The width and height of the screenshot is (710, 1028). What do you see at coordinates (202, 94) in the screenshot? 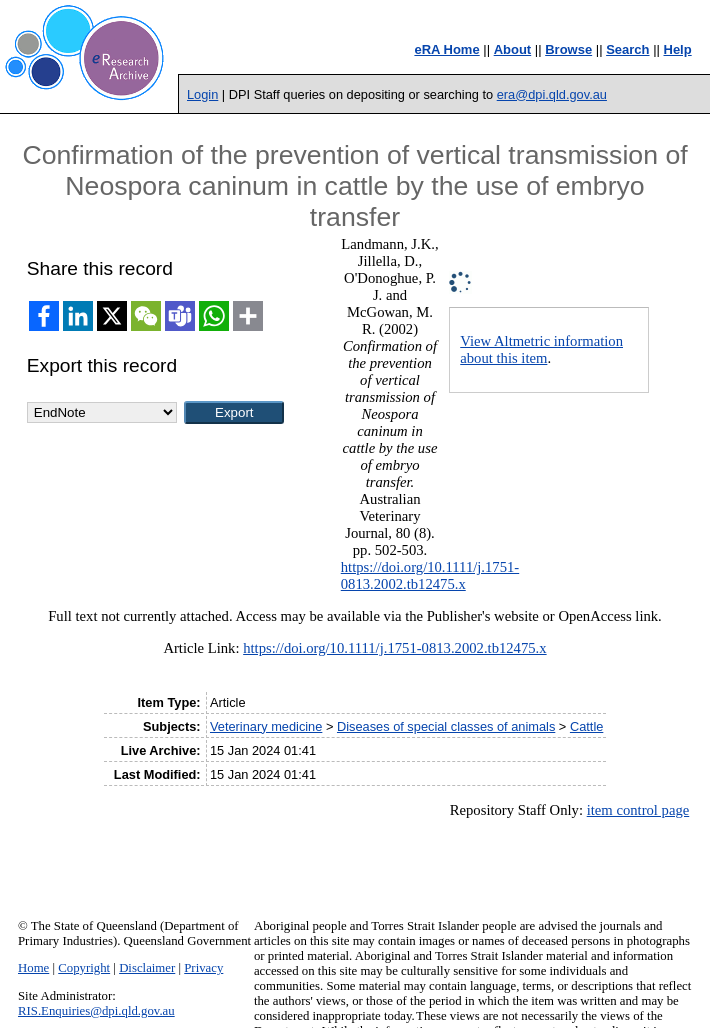
I see `Login` at bounding box center [202, 94].